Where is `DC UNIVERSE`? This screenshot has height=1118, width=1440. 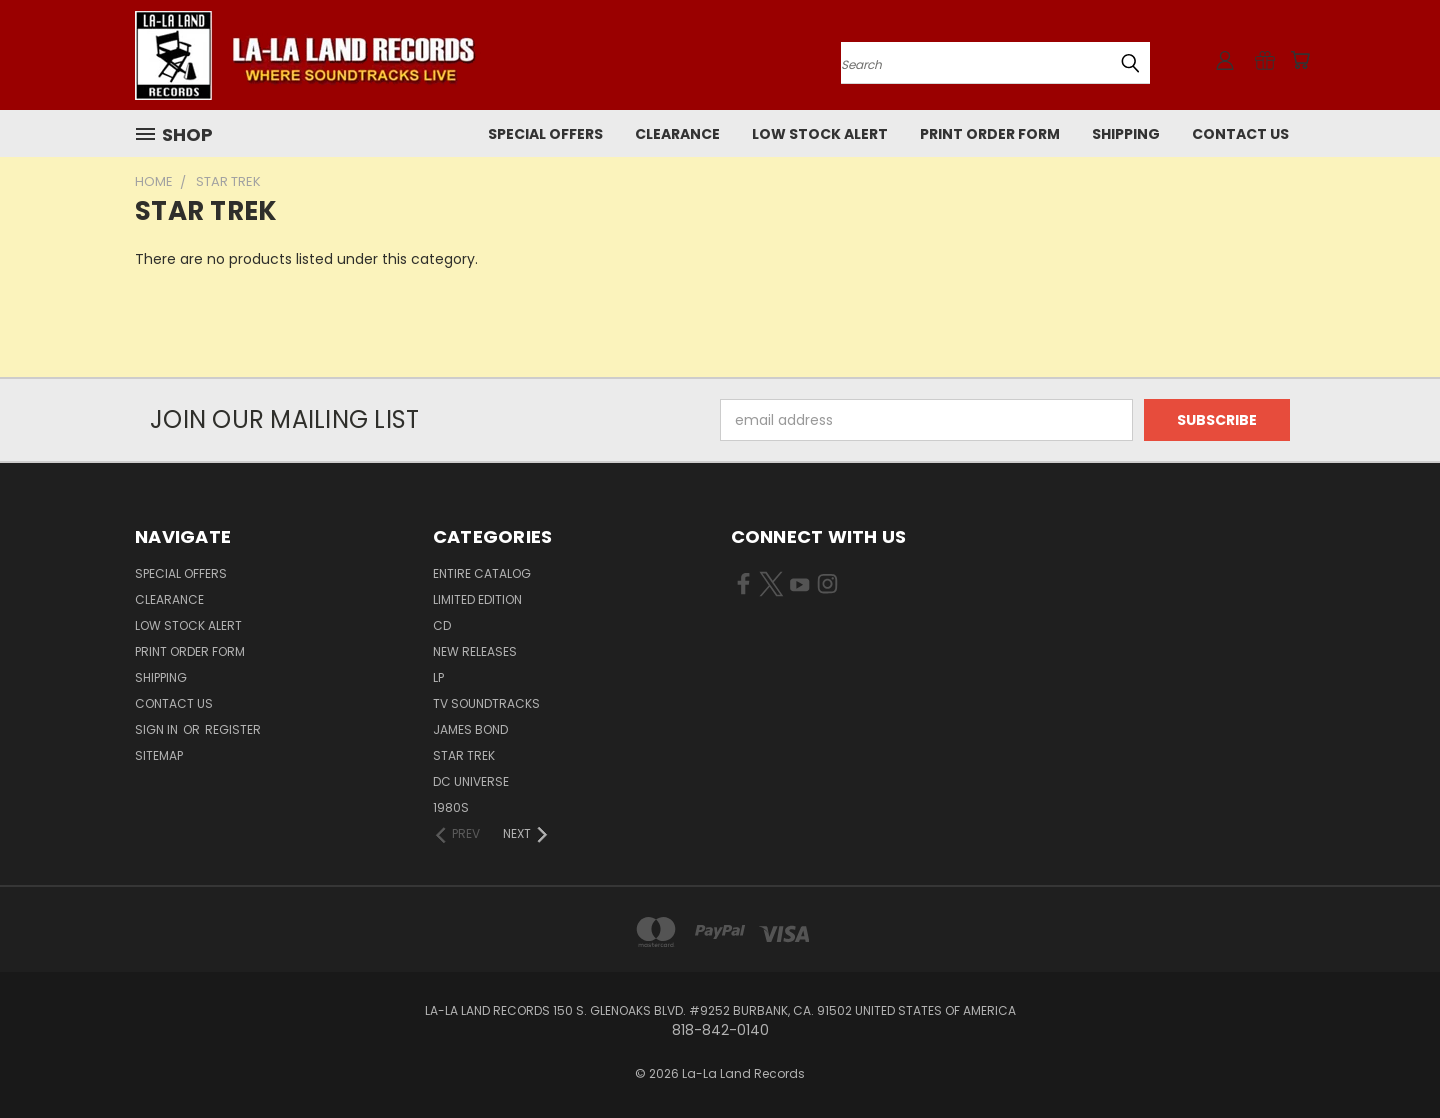
DC UNIVERSE is located at coordinates (471, 781).